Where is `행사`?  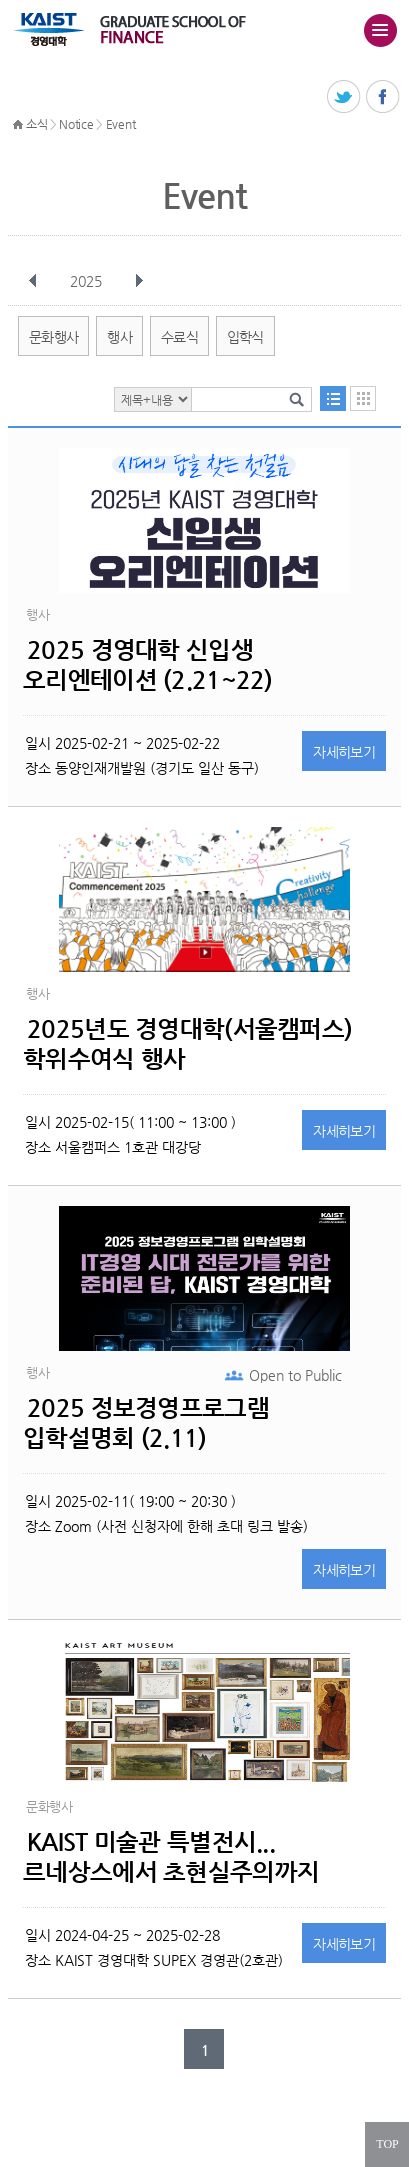
행사 is located at coordinates (119, 337).